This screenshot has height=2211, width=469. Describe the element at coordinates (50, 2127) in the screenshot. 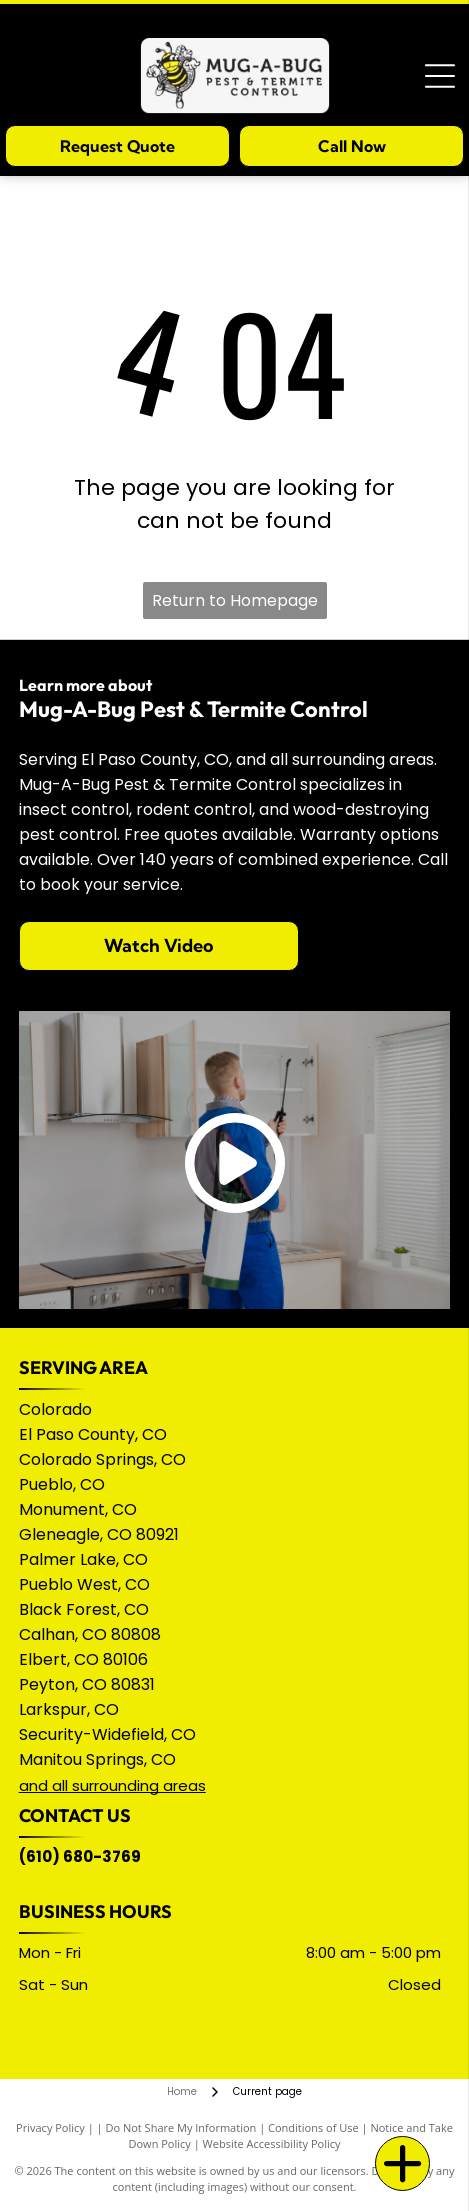

I see `Privacy Policy` at that location.